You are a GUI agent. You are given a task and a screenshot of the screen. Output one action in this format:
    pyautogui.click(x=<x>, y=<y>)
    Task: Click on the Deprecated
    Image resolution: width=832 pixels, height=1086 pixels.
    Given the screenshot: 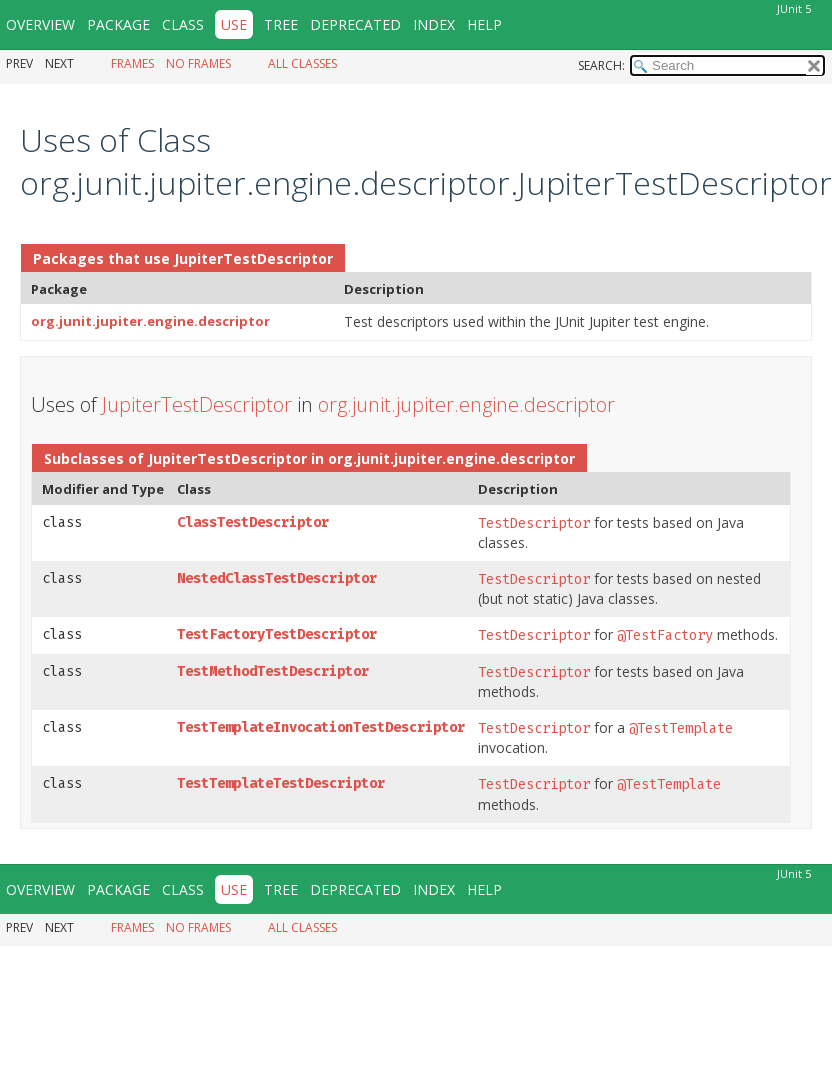 What is the action you would take?
    pyautogui.click(x=355, y=24)
    